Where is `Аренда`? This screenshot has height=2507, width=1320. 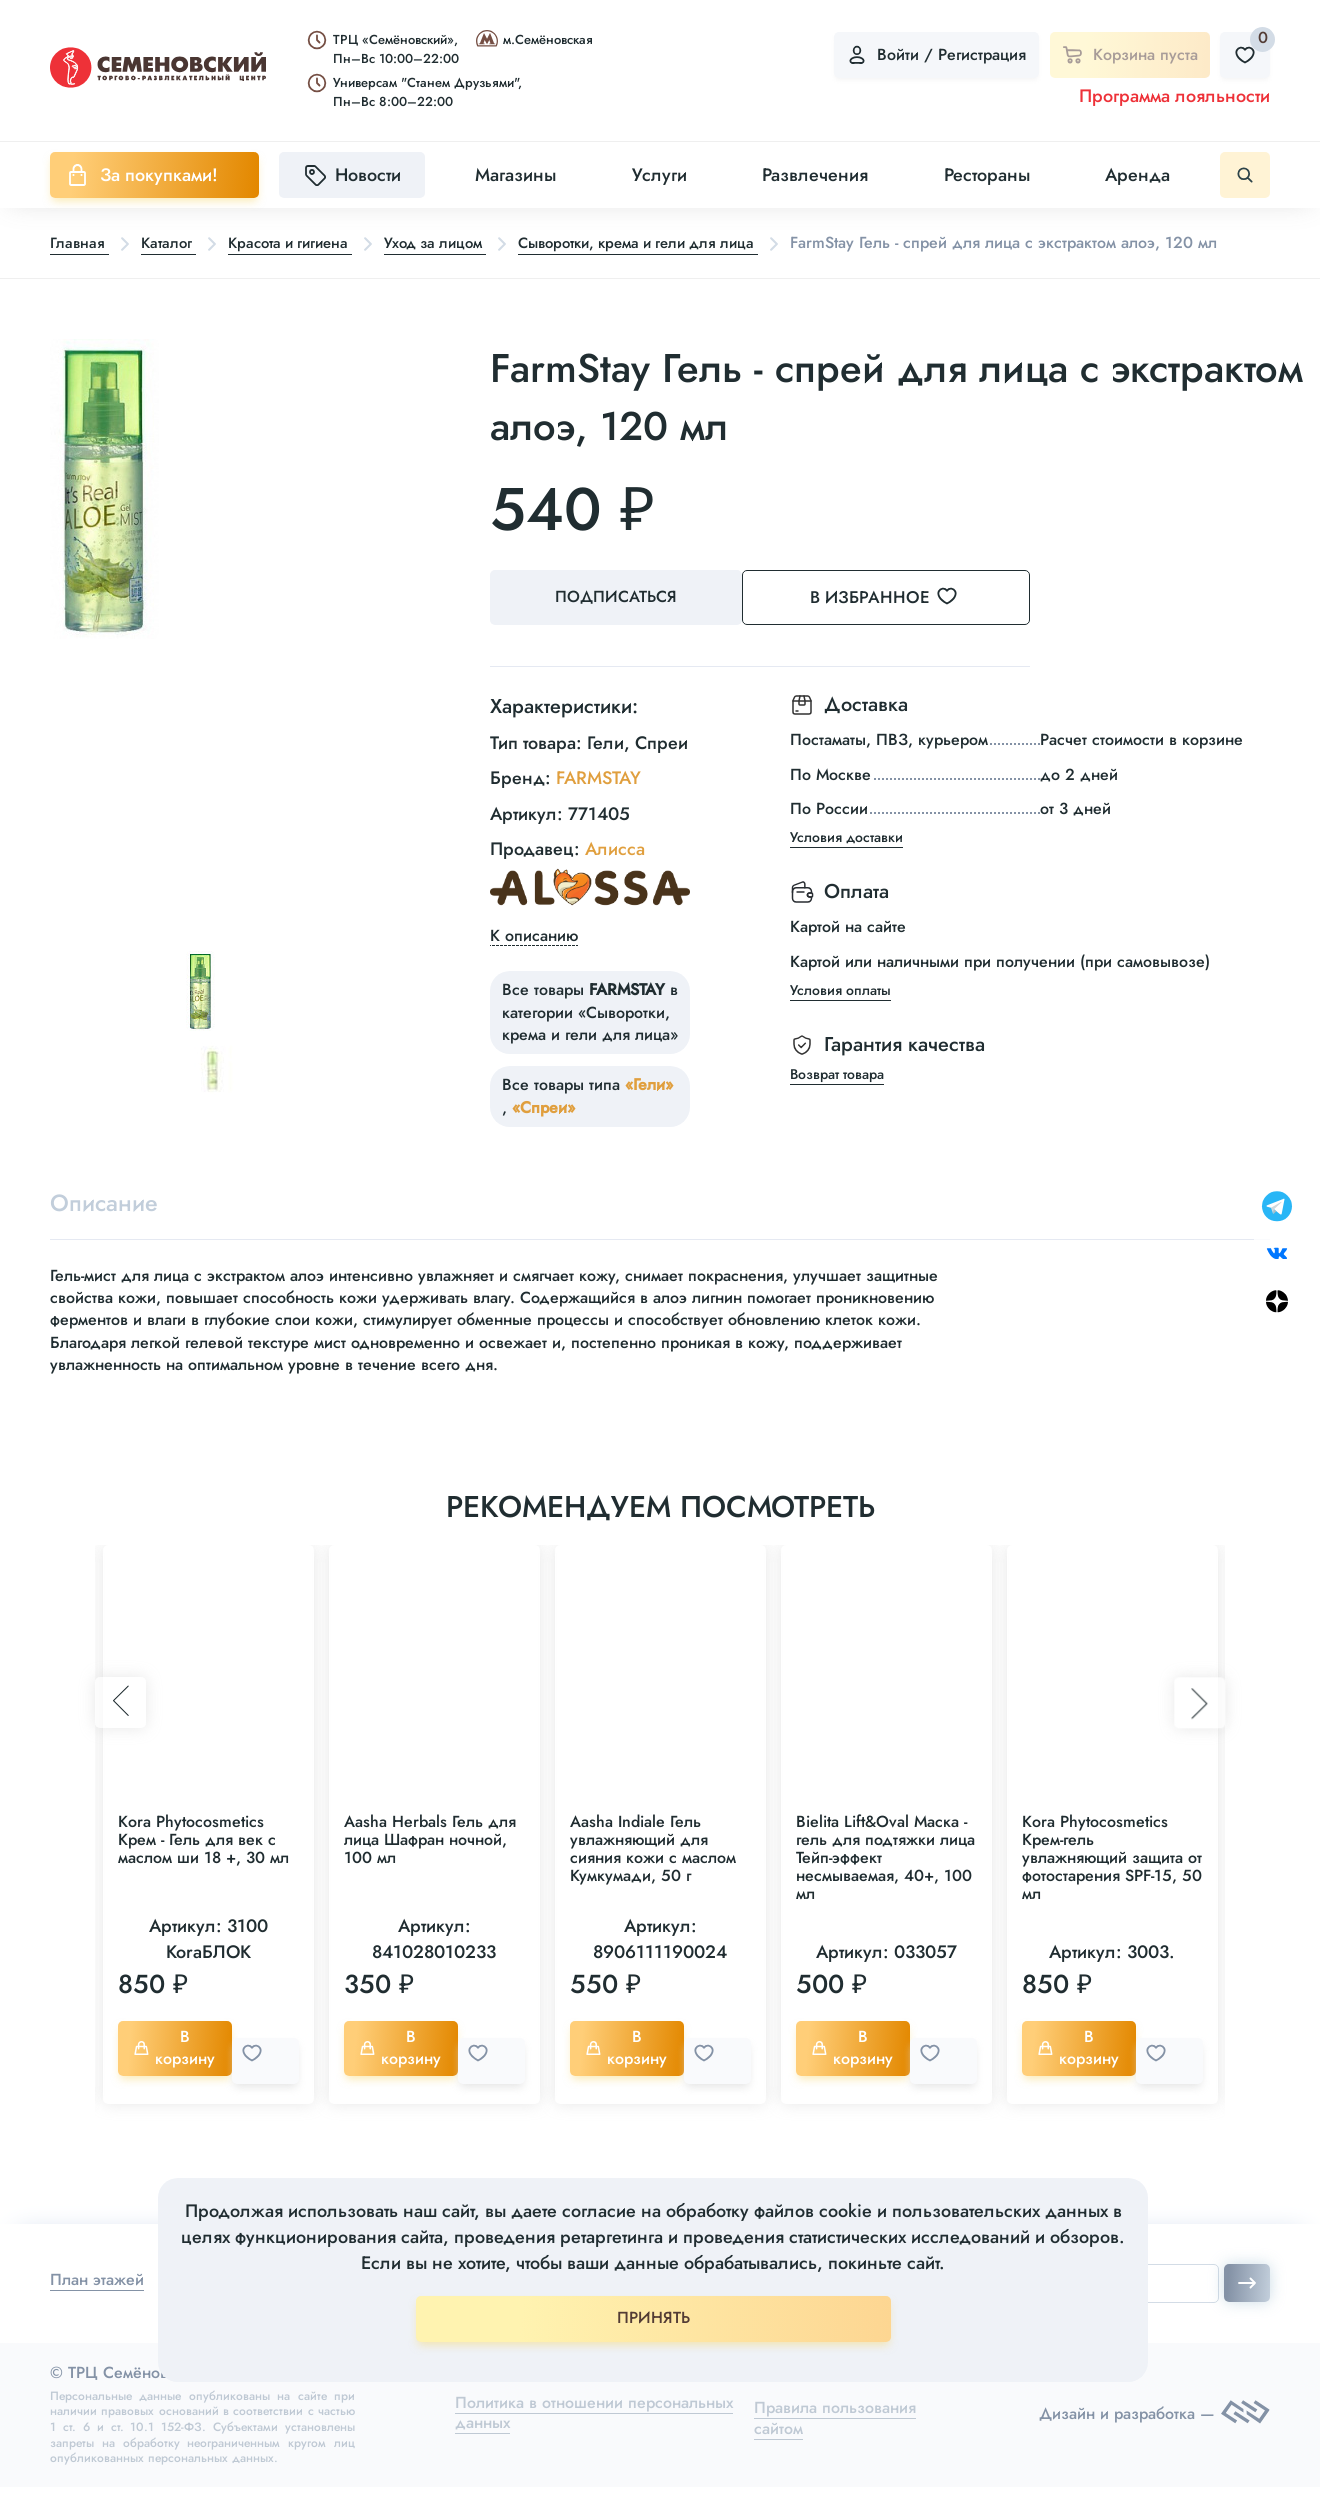
Аренда is located at coordinates (1137, 175).